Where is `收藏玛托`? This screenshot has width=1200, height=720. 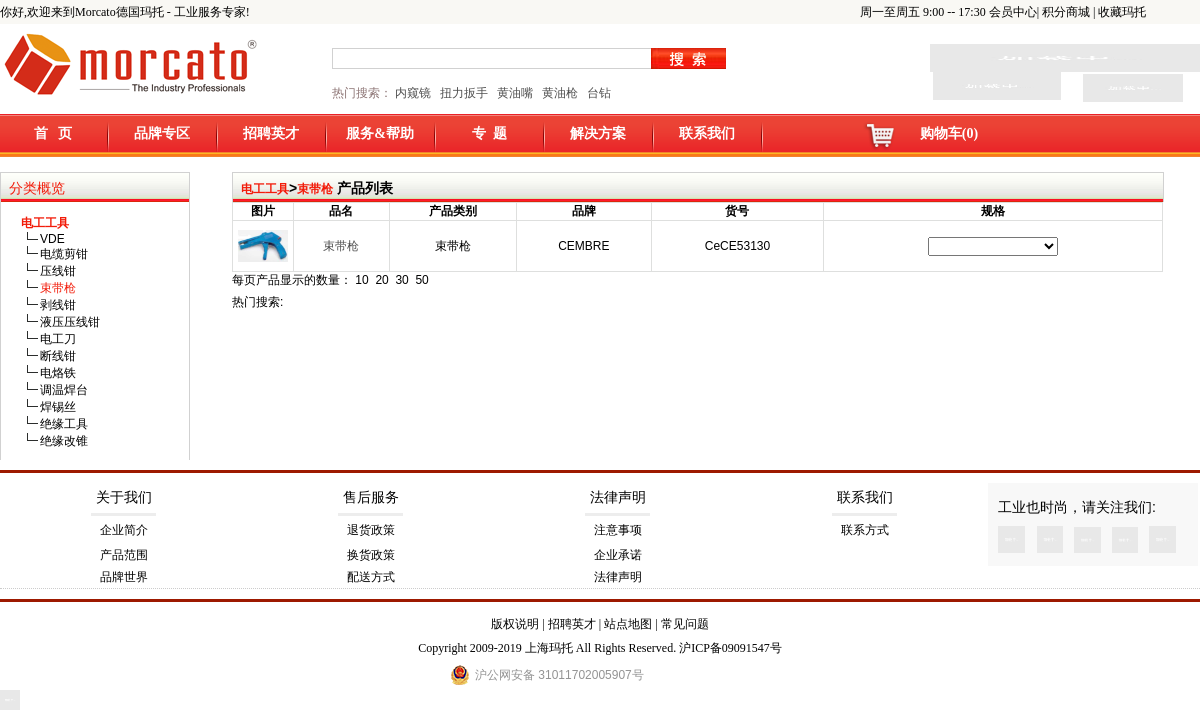
收藏玛托 is located at coordinates (1122, 12).